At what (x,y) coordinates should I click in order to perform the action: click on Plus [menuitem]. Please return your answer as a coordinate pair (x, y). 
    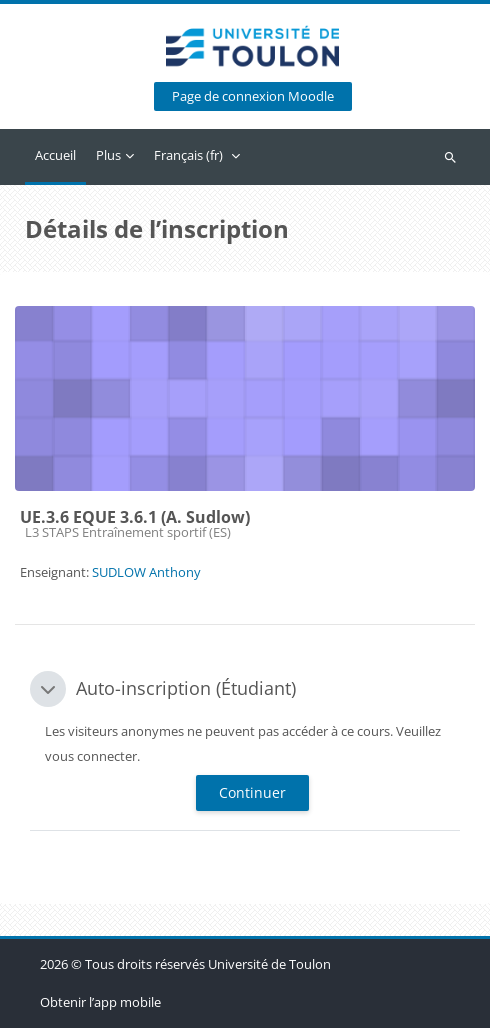
    Looking at the image, I should click on (108, 155).